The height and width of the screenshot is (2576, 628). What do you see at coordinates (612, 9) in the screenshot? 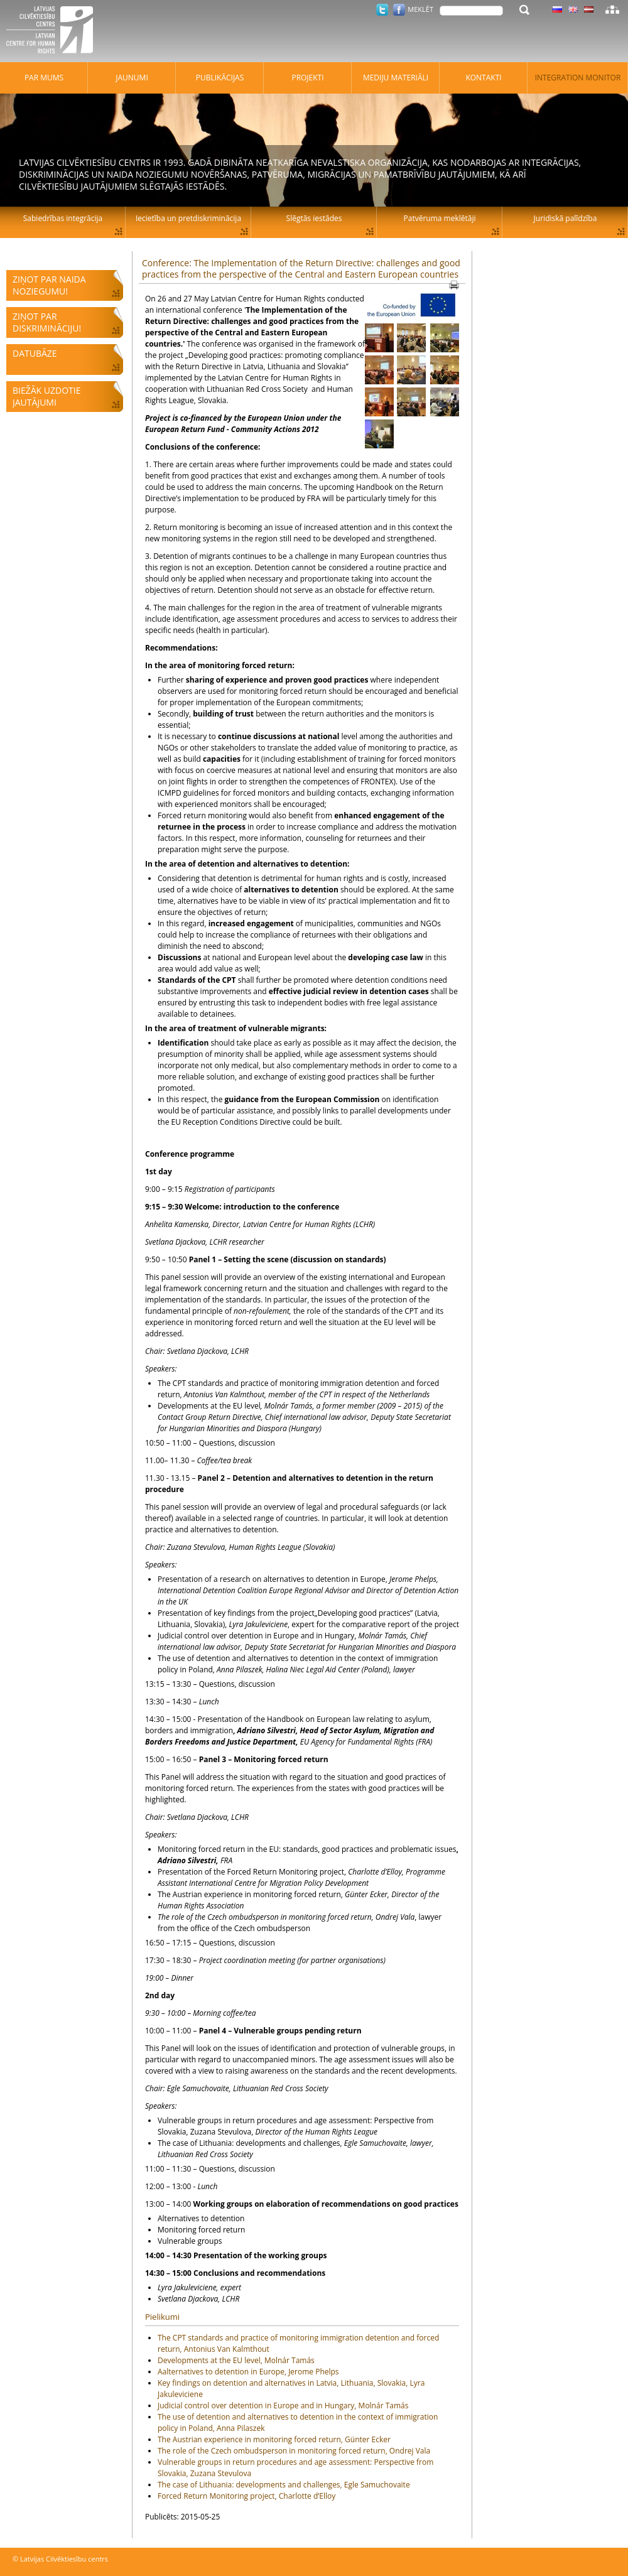
I see `Lapas karte` at bounding box center [612, 9].